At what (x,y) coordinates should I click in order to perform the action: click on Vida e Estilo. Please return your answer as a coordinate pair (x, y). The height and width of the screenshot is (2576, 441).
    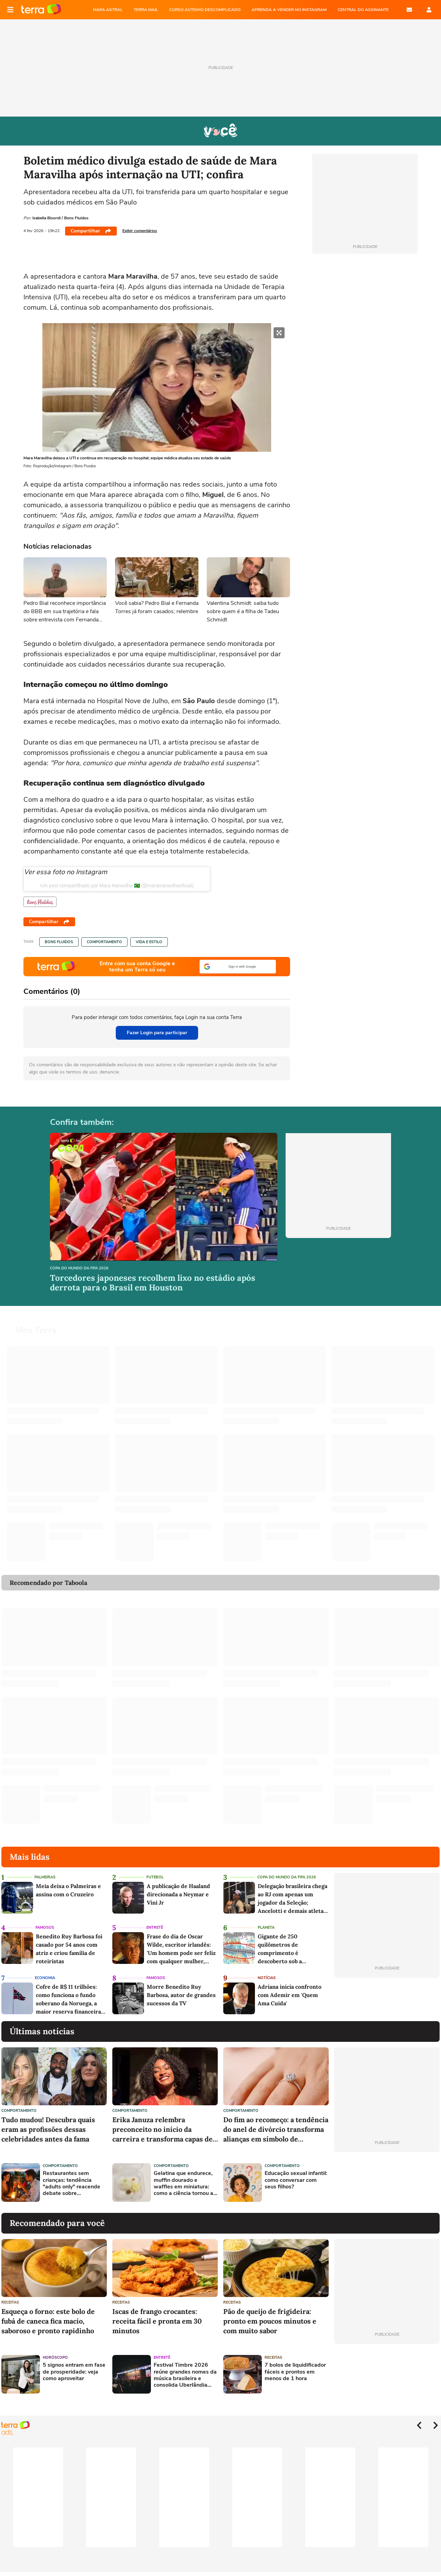
    Looking at the image, I should click on (149, 942).